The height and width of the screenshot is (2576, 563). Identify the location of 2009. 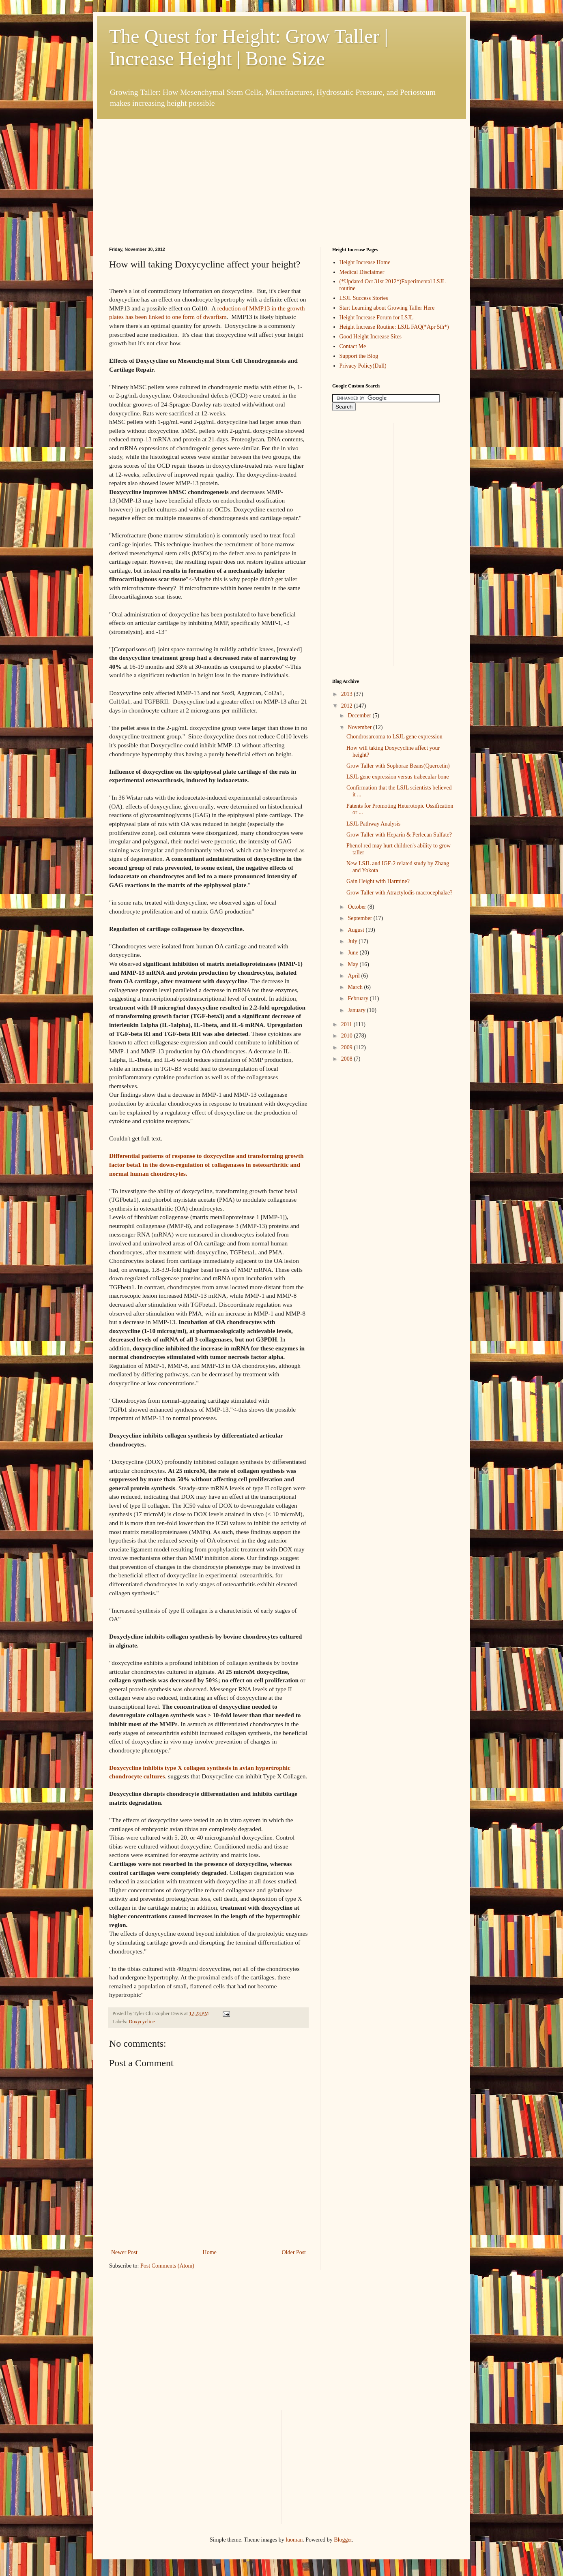
(347, 1047).